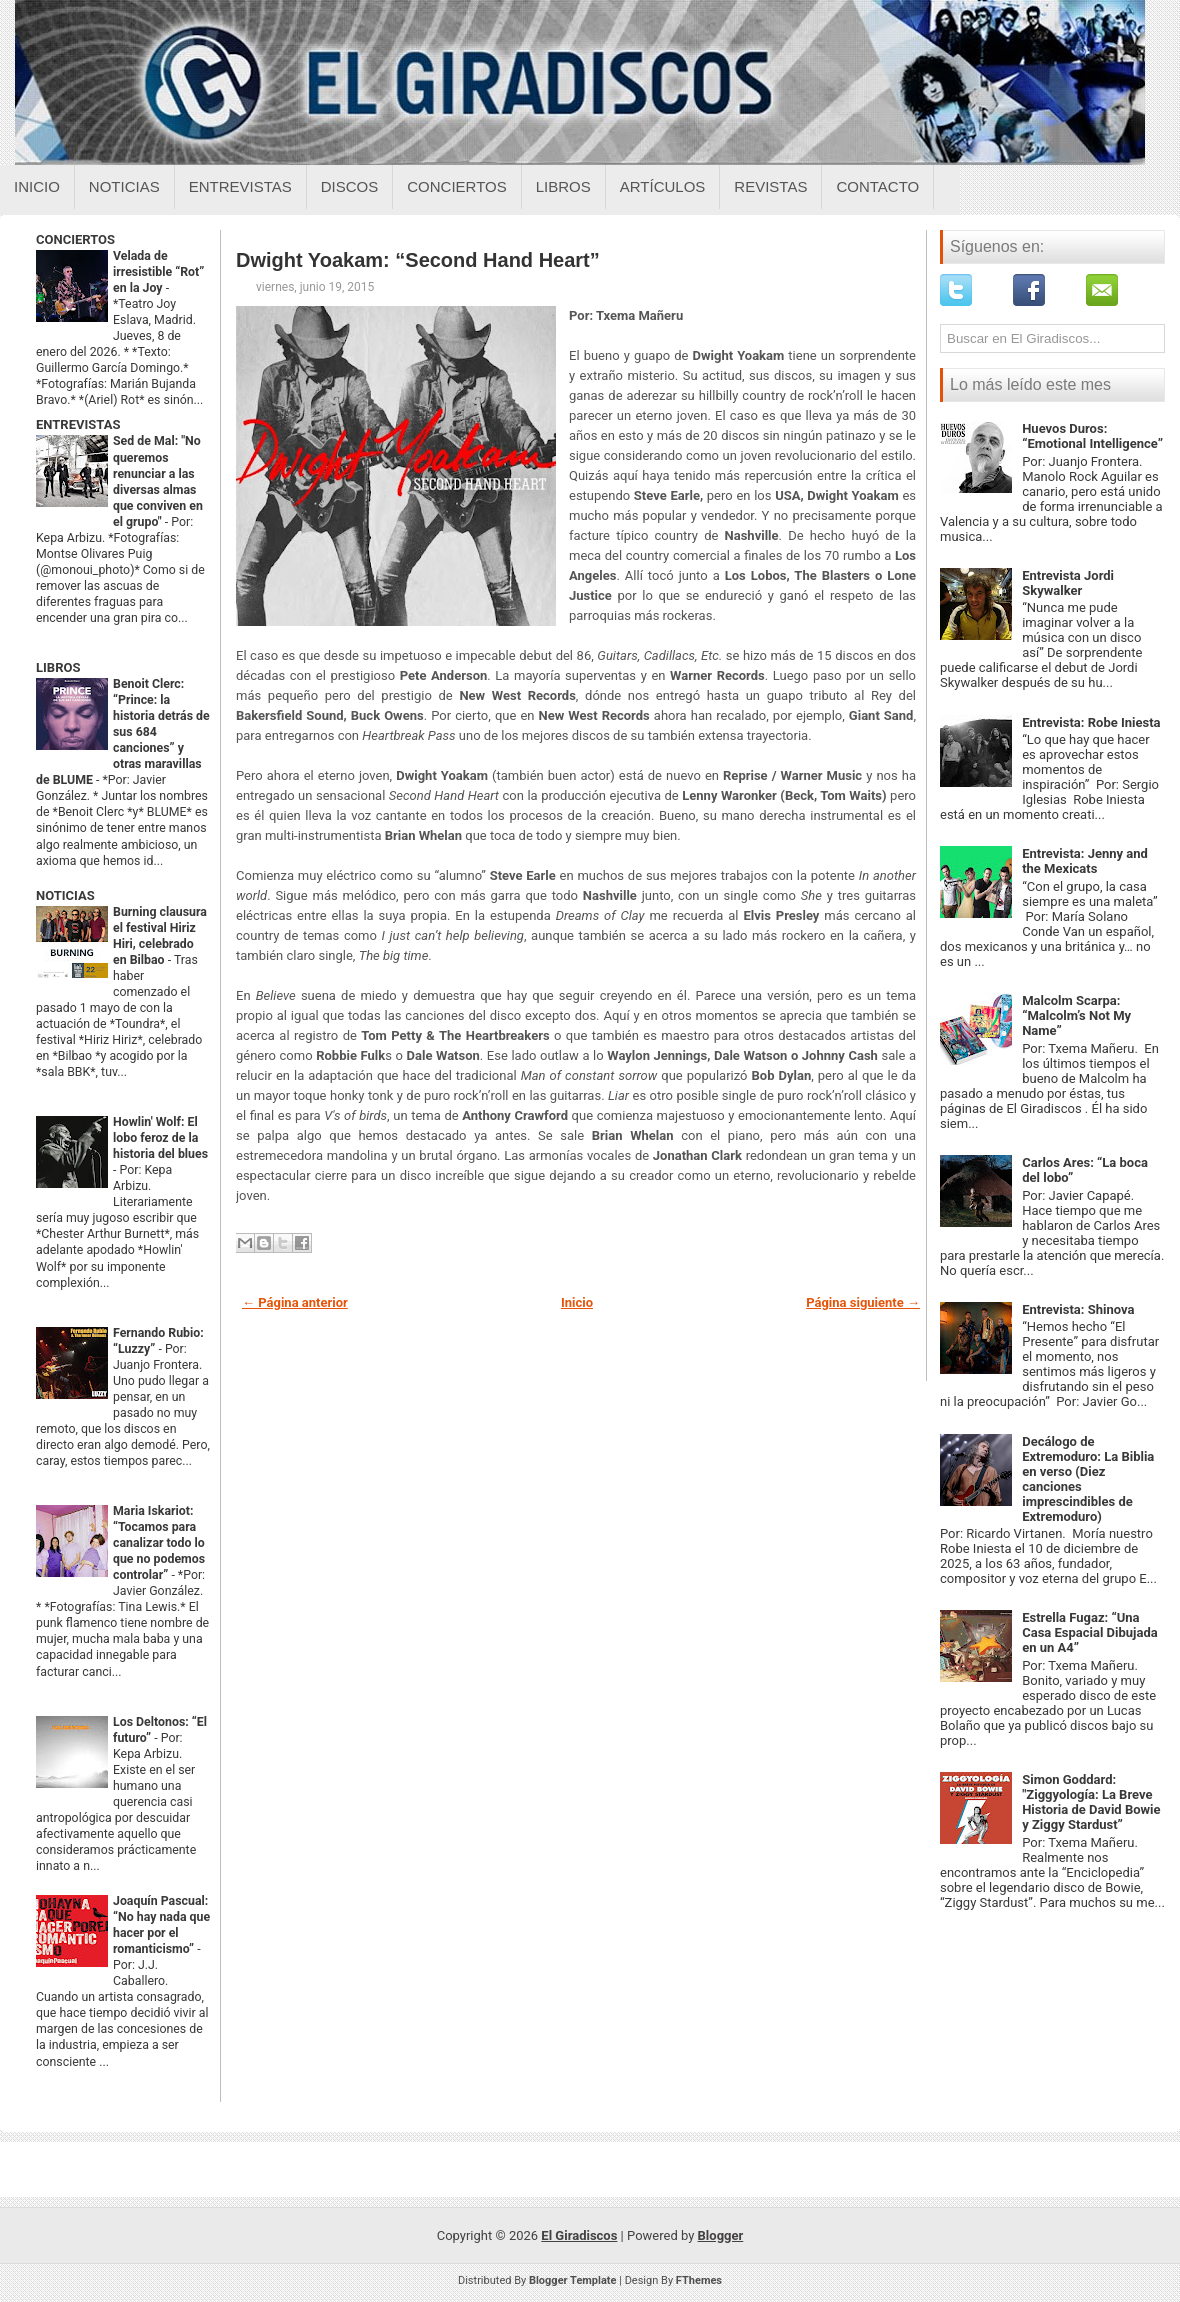 Image resolution: width=1180 pixels, height=2302 pixels. Describe the element at coordinates (58, 667) in the screenshot. I see `LIBROS` at that location.